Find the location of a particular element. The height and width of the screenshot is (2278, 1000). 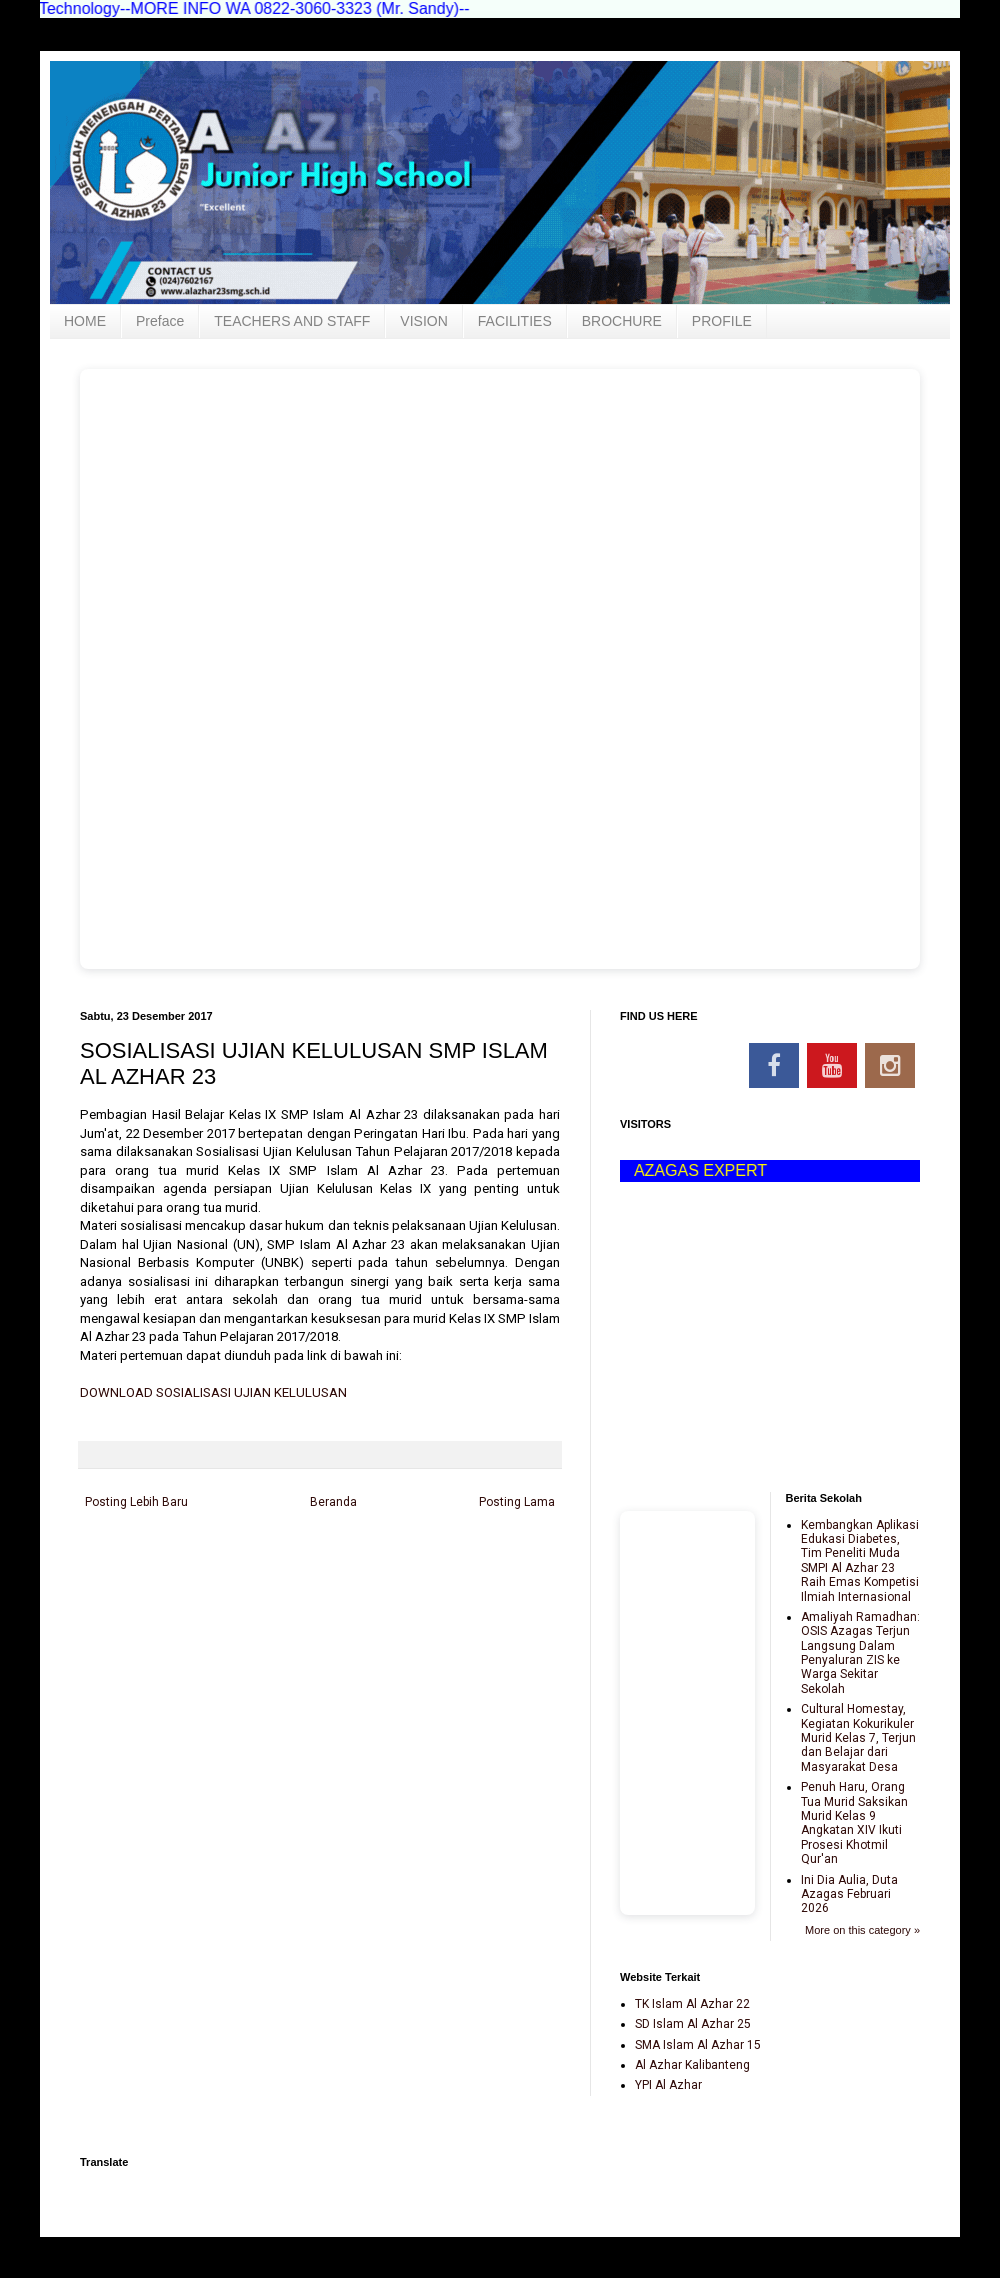

Posting Lama is located at coordinates (517, 1502).